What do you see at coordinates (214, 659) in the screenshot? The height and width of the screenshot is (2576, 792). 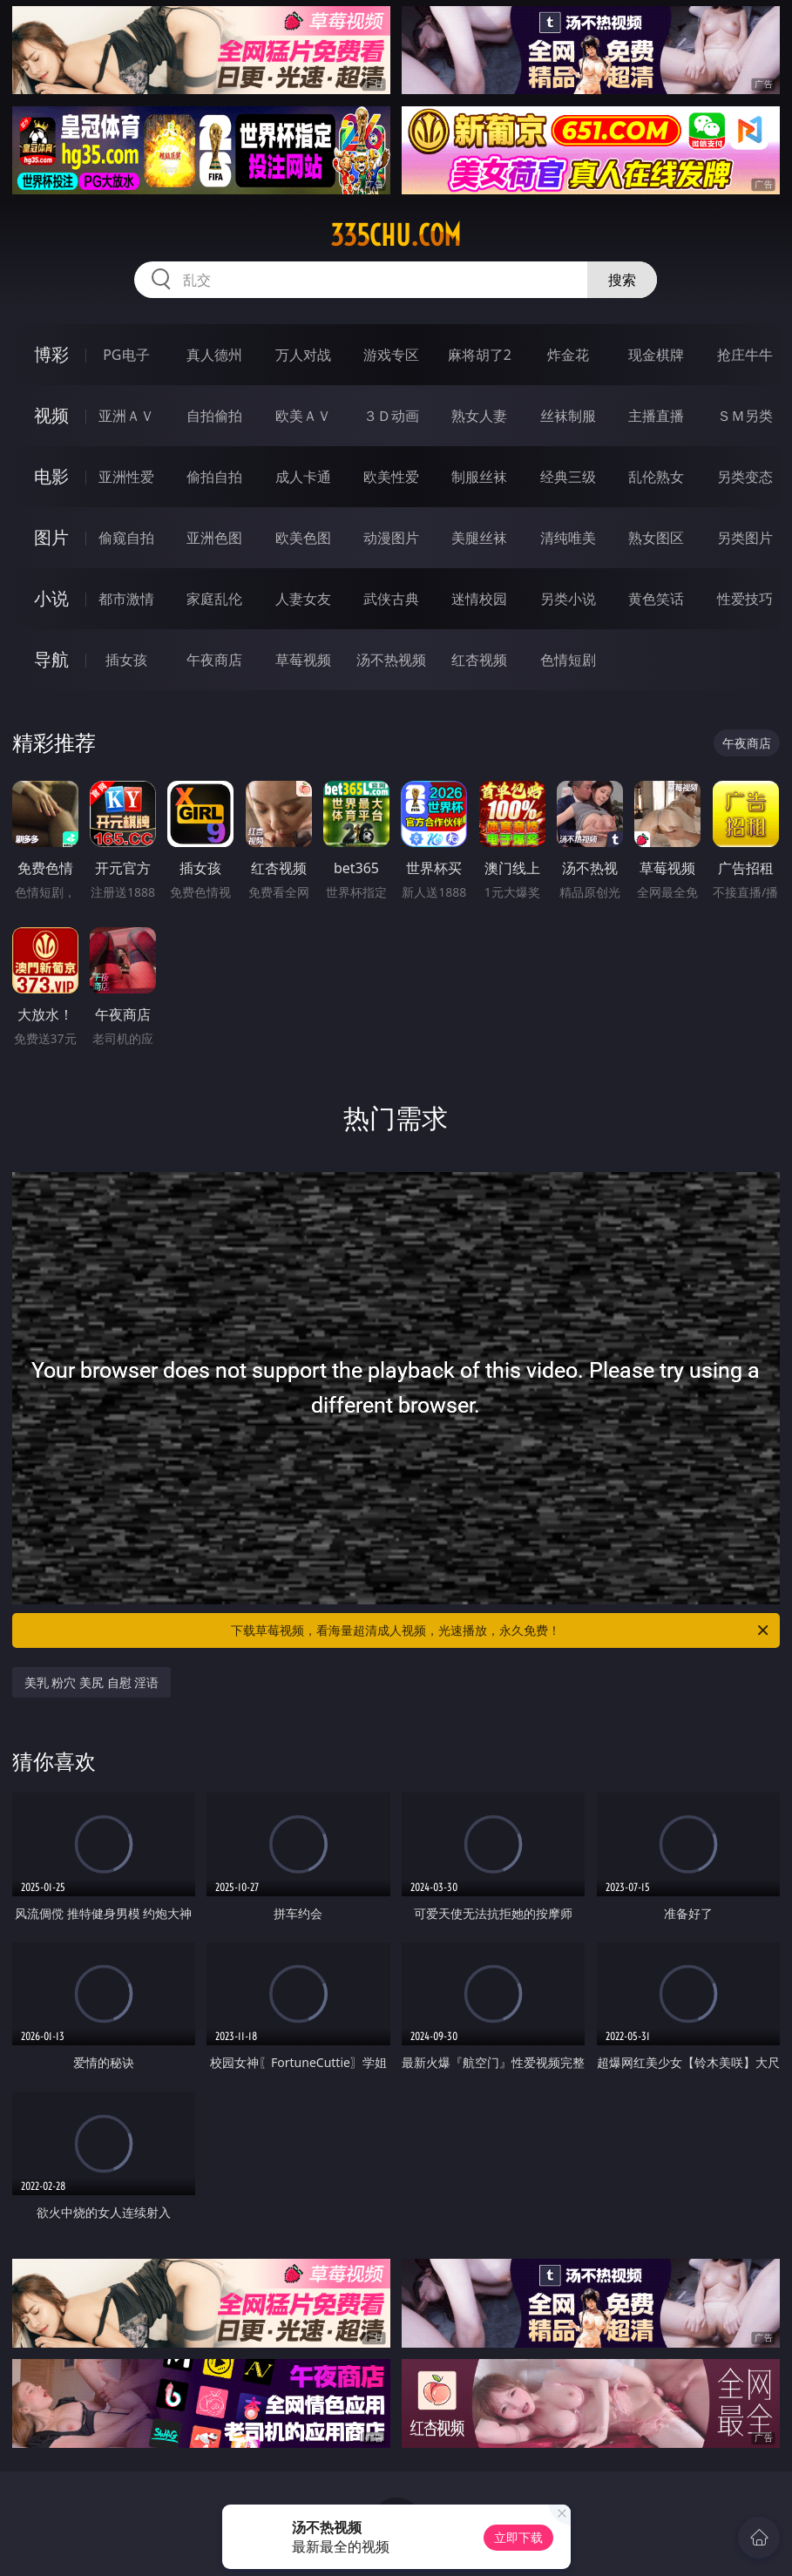 I see `午夜商店` at bounding box center [214, 659].